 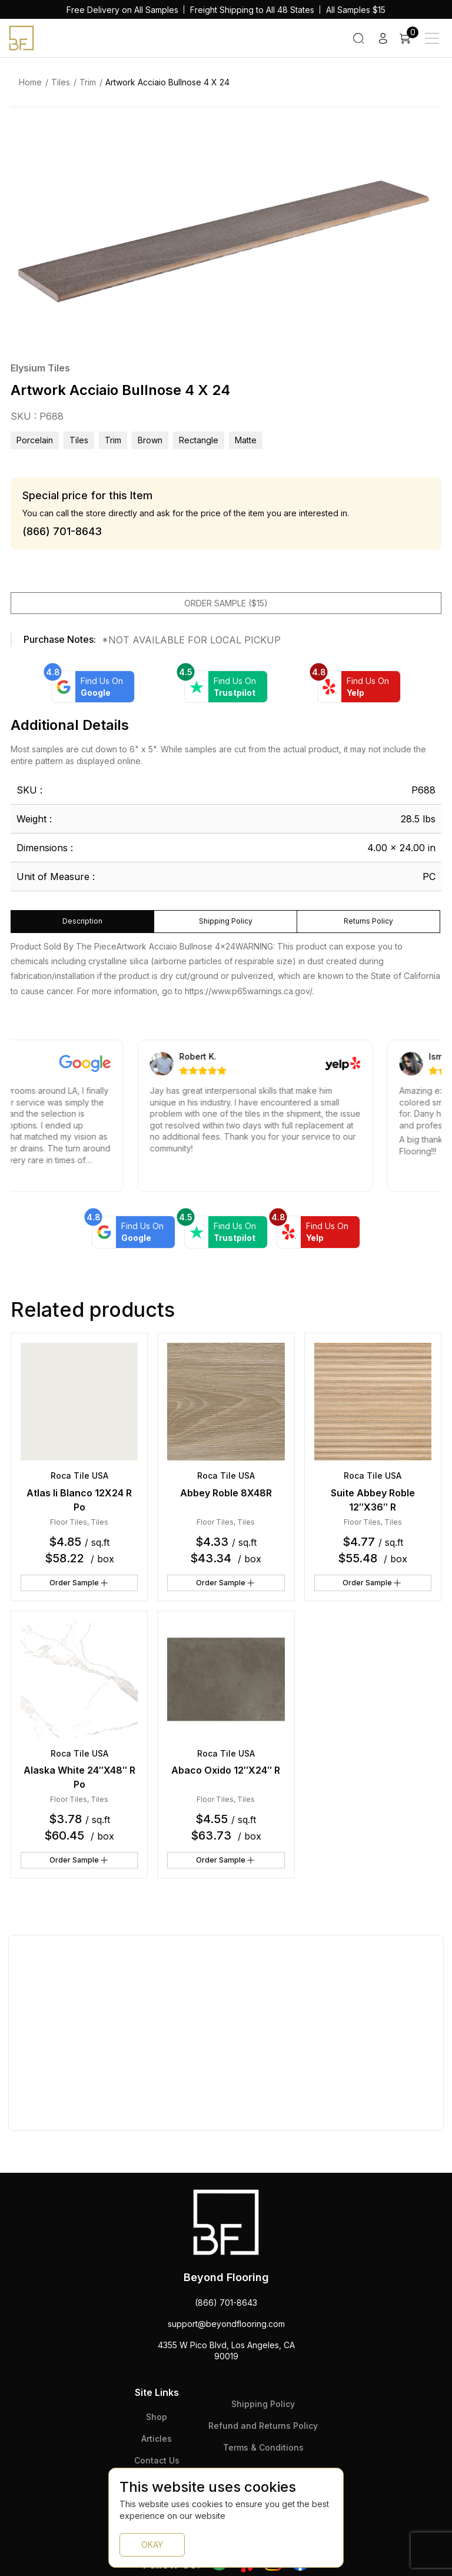 What do you see at coordinates (263, 2426) in the screenshot?
I see `Refund and Returns Policy` at bounding box center [263, 2426].